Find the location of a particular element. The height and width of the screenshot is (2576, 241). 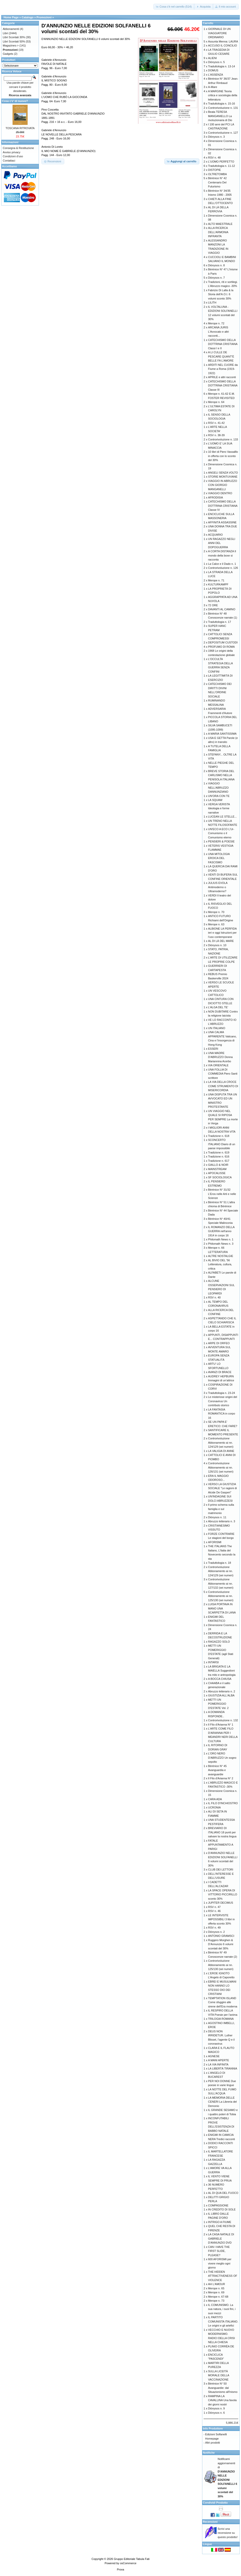

Consegna & Restituzione is located at coordinates (18, 147).